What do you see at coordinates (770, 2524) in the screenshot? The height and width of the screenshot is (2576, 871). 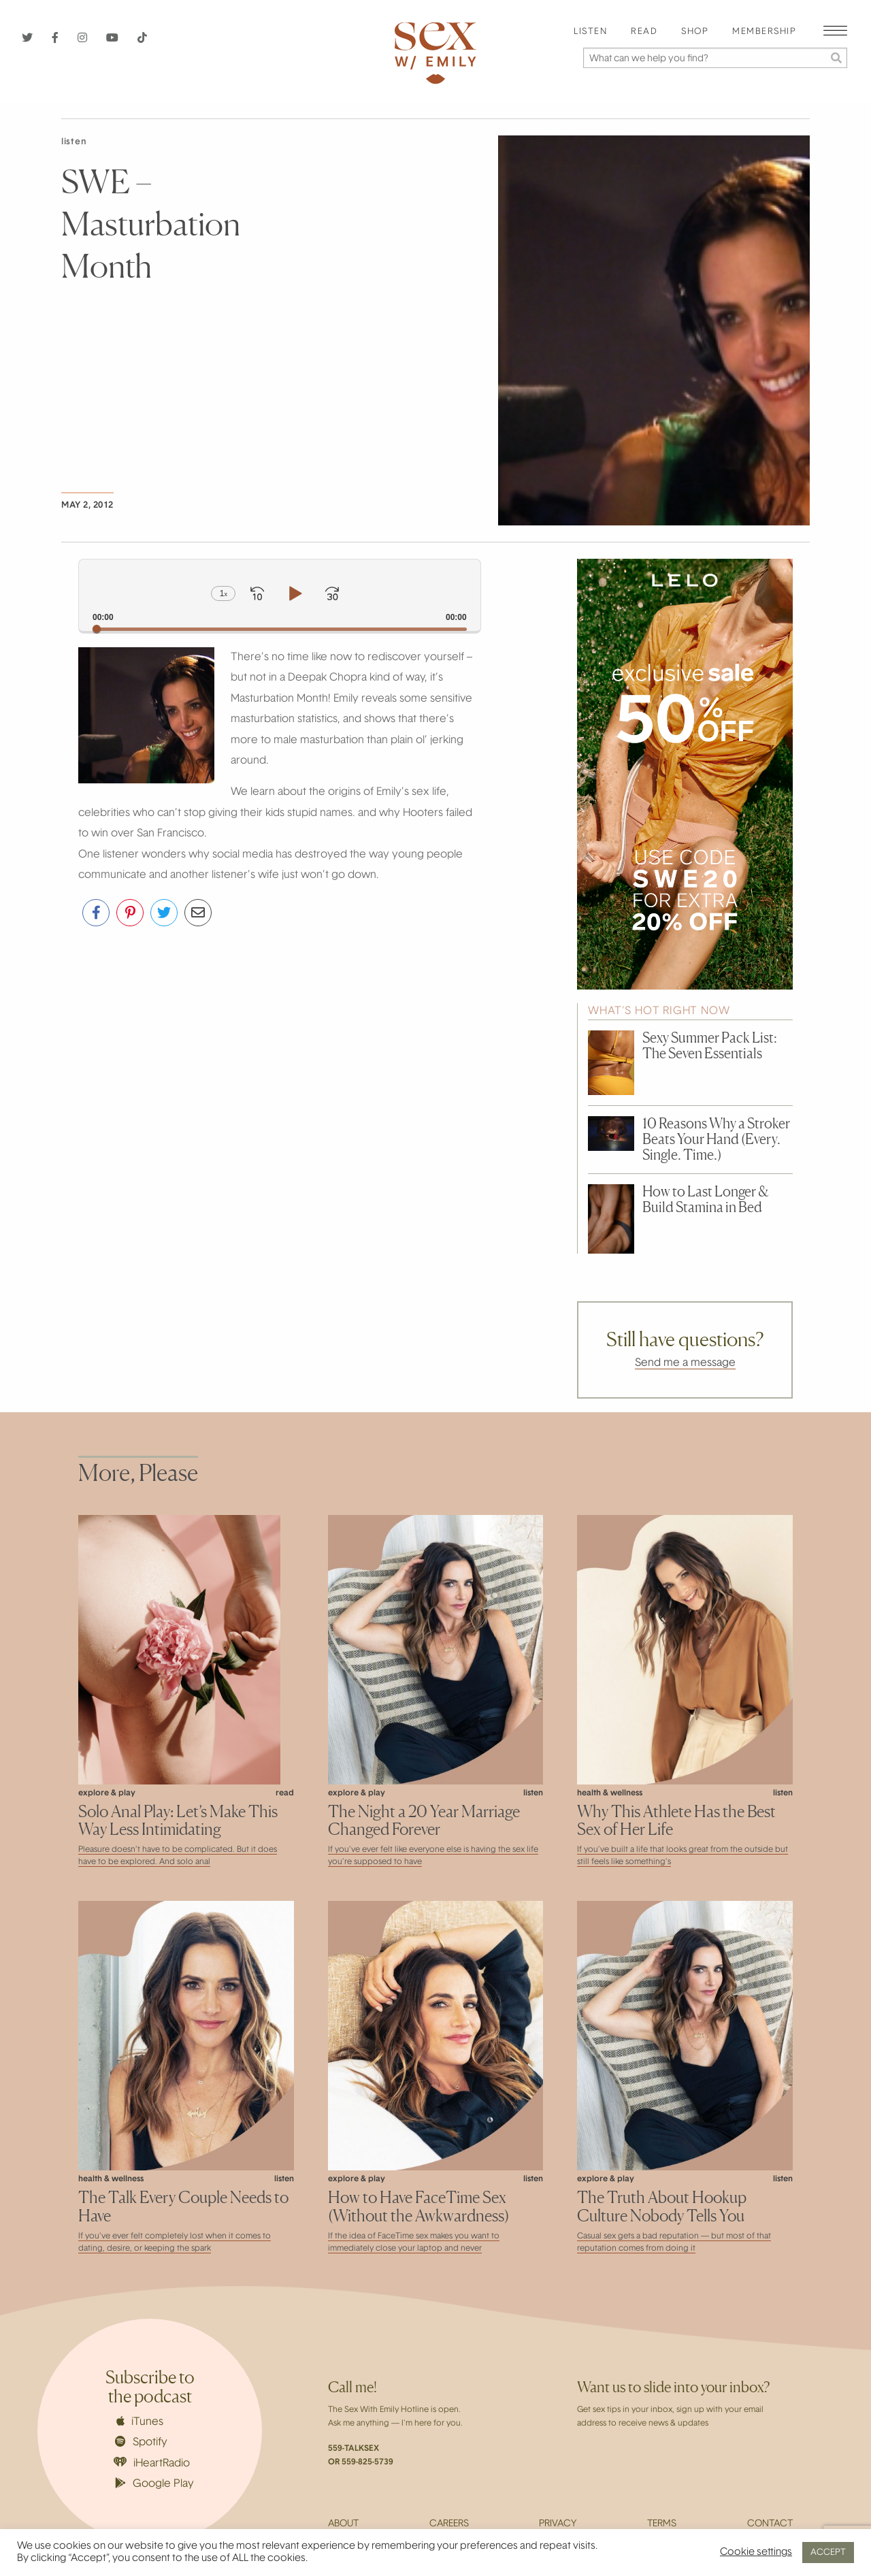 I see `Contact` at bounding box center [770, 2524].